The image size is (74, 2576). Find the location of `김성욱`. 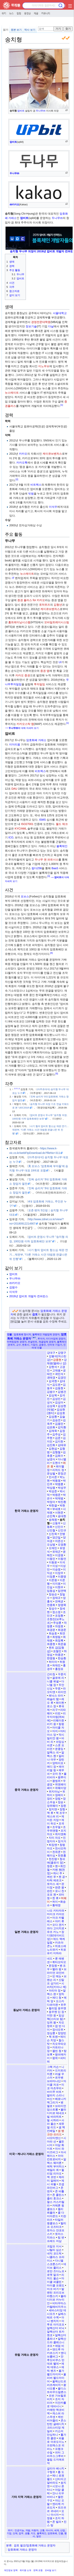

김성욱 is located at coordinates (51, 1406).